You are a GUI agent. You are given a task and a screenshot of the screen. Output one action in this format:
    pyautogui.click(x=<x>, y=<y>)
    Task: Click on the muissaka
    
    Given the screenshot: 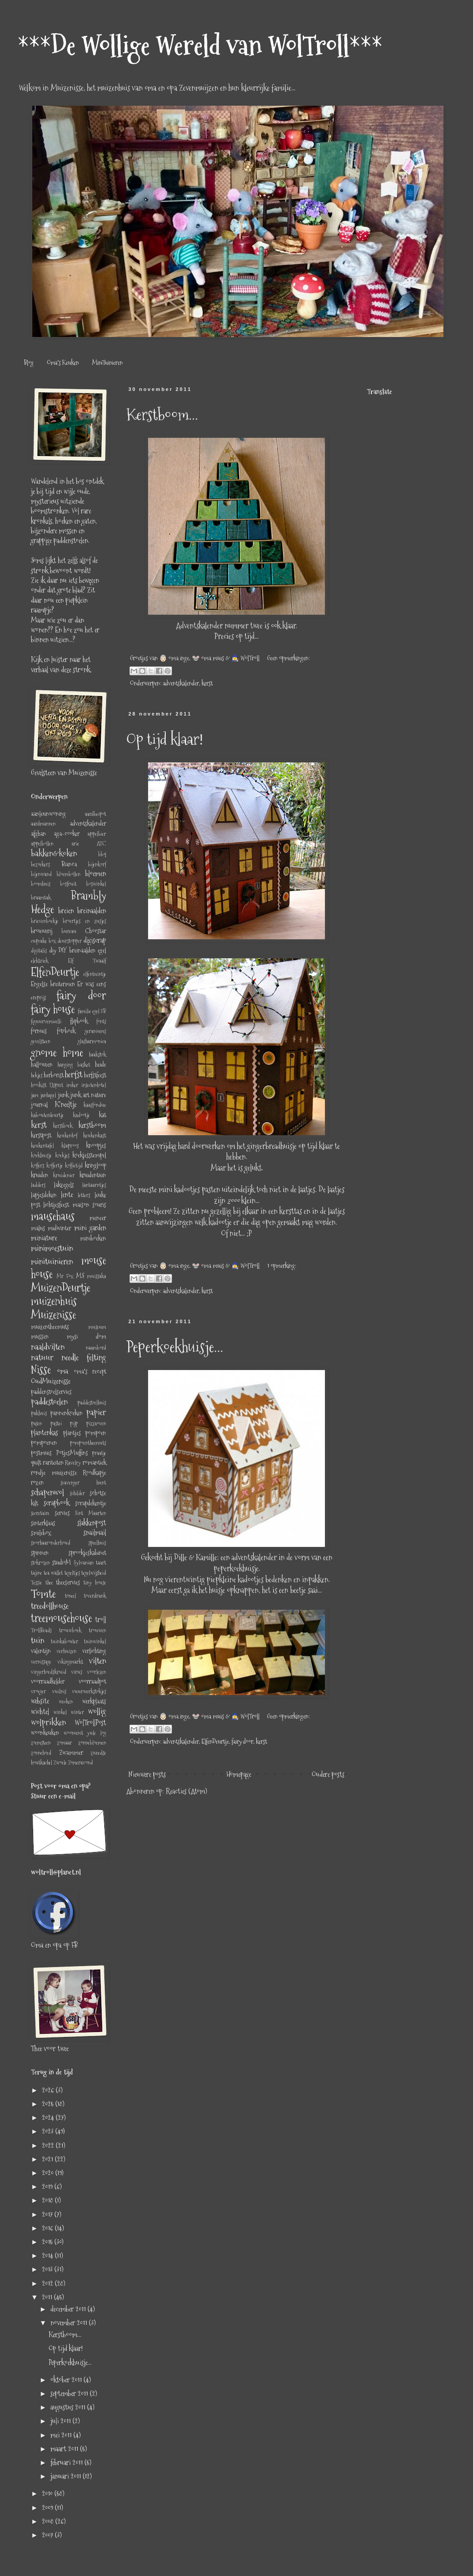 What is the action you would take?
    pyautogui.click(x=96, y=1276)
    